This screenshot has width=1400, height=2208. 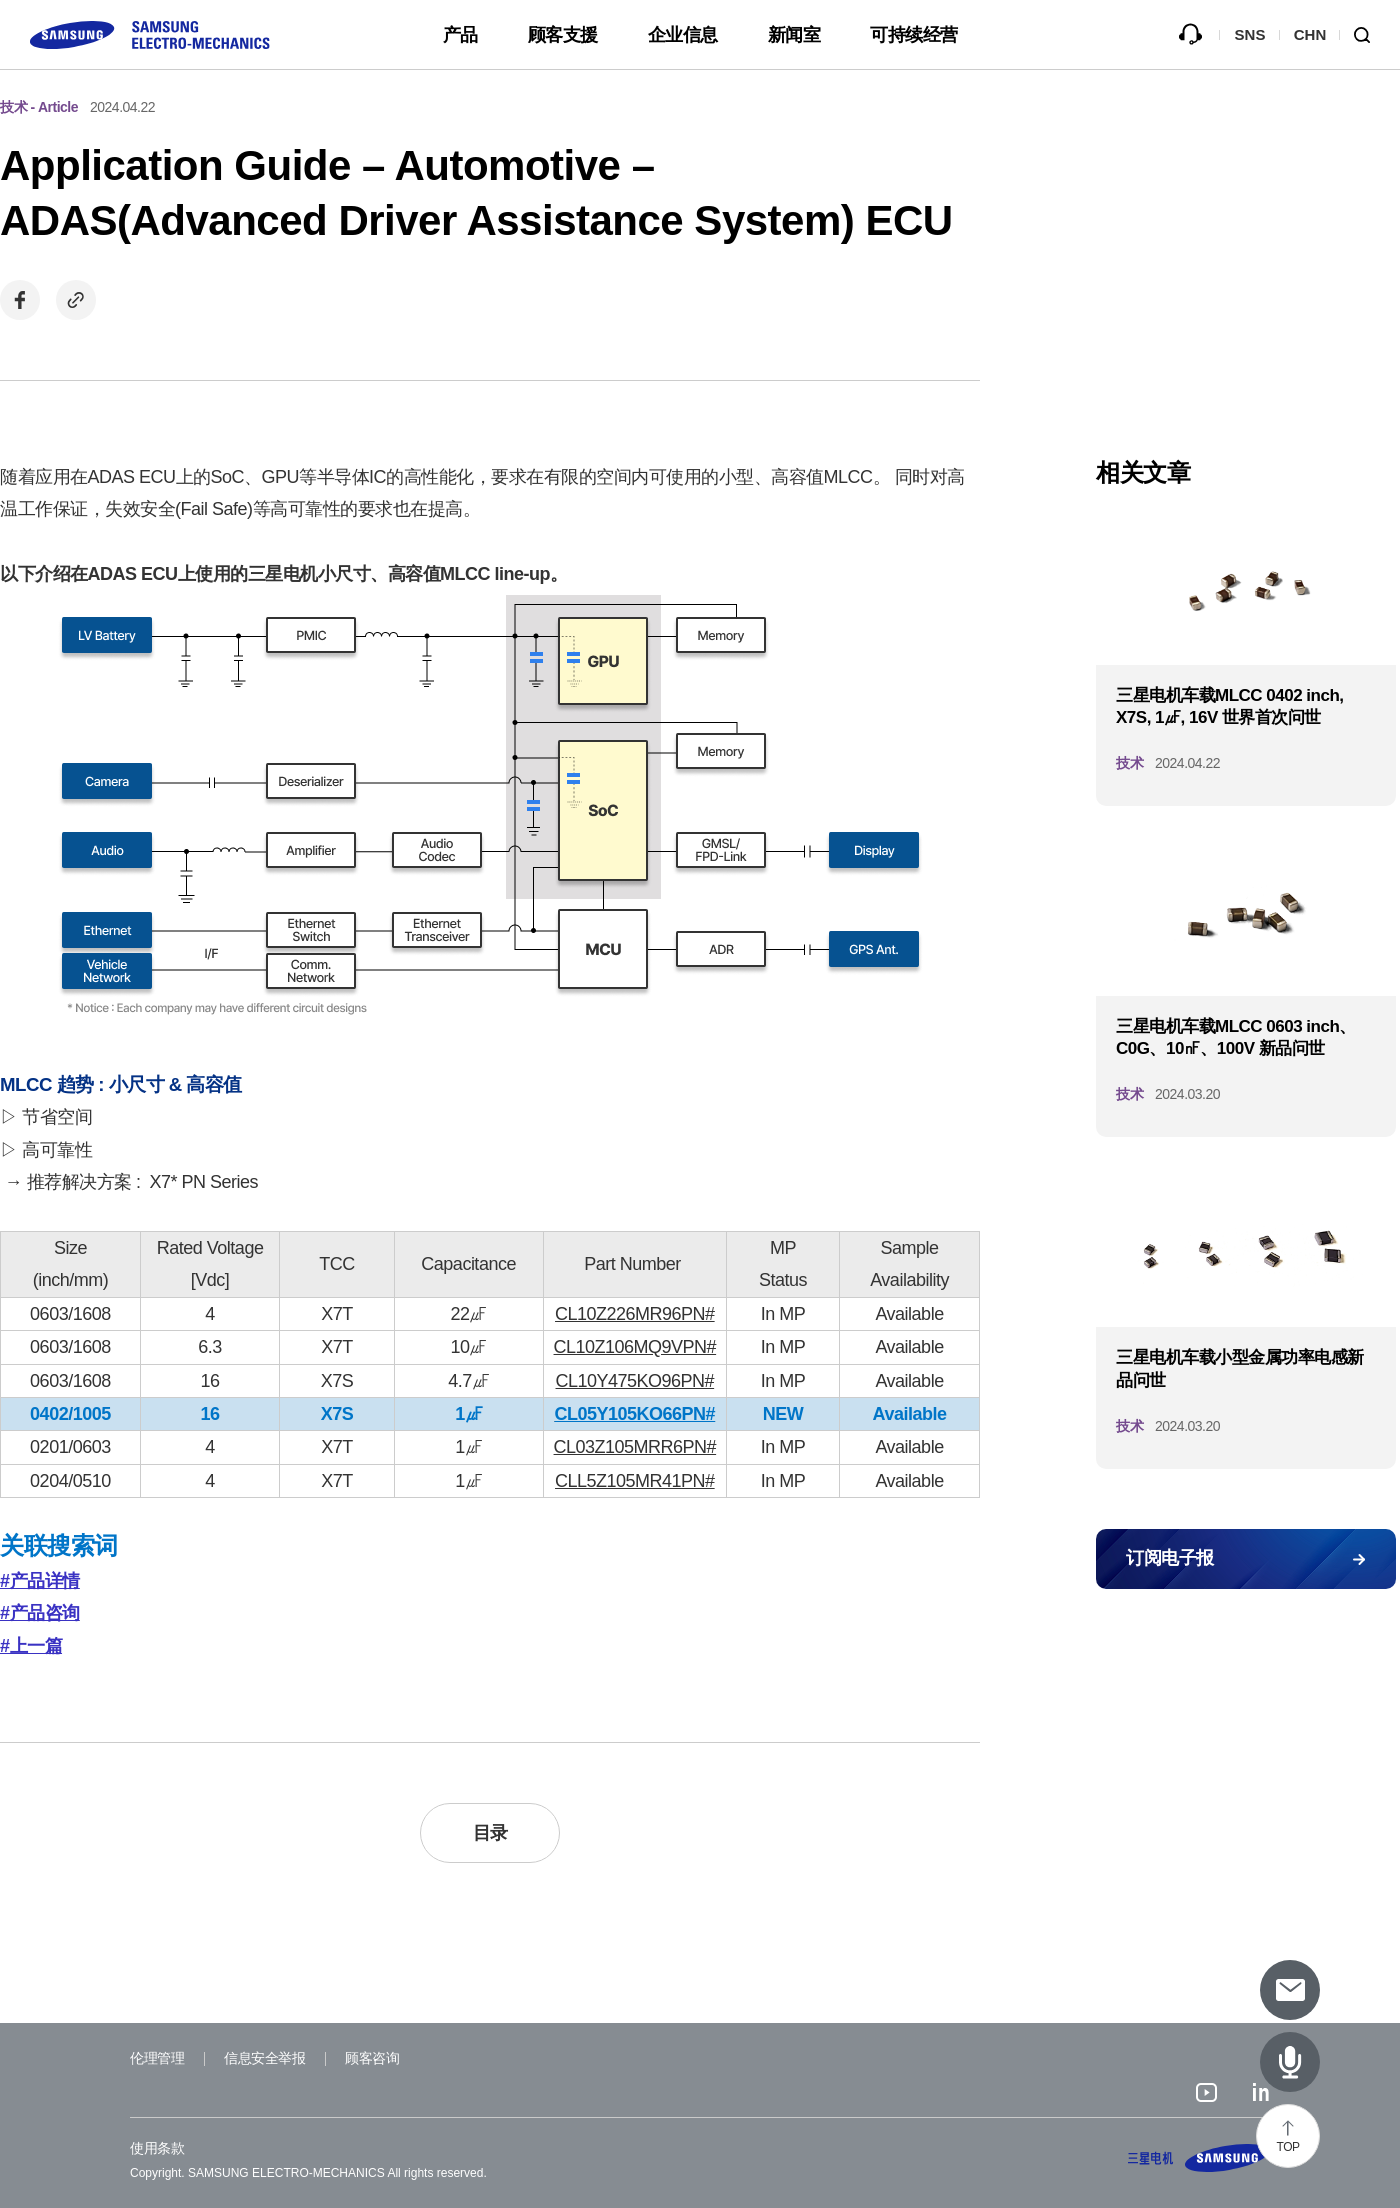 I want to click on Search, so click(x=1370, y=35).